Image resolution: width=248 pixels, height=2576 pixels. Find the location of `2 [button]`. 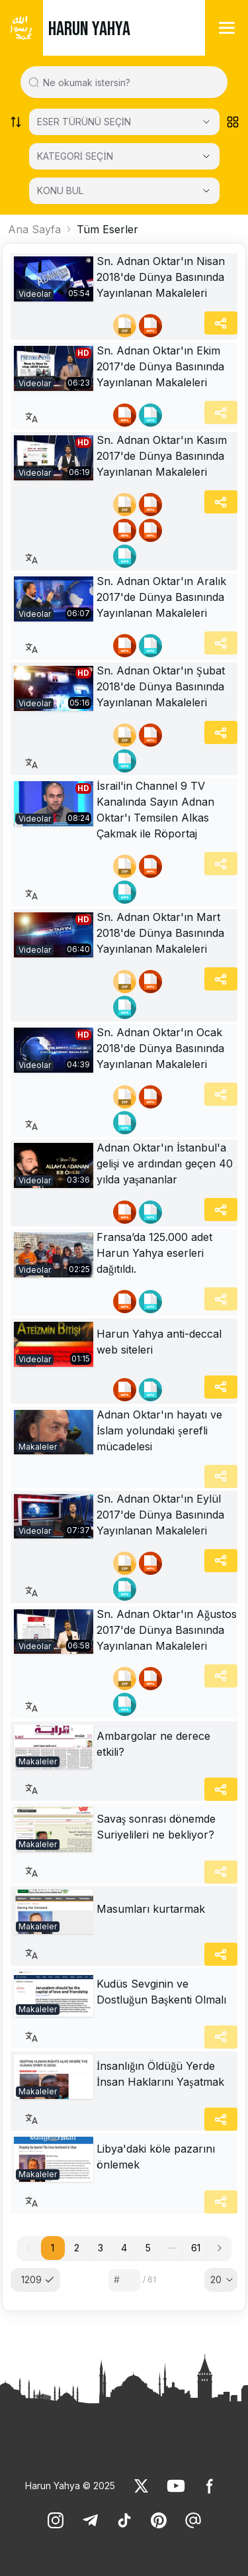

2 [button] is located at coordinates (76, 2247).